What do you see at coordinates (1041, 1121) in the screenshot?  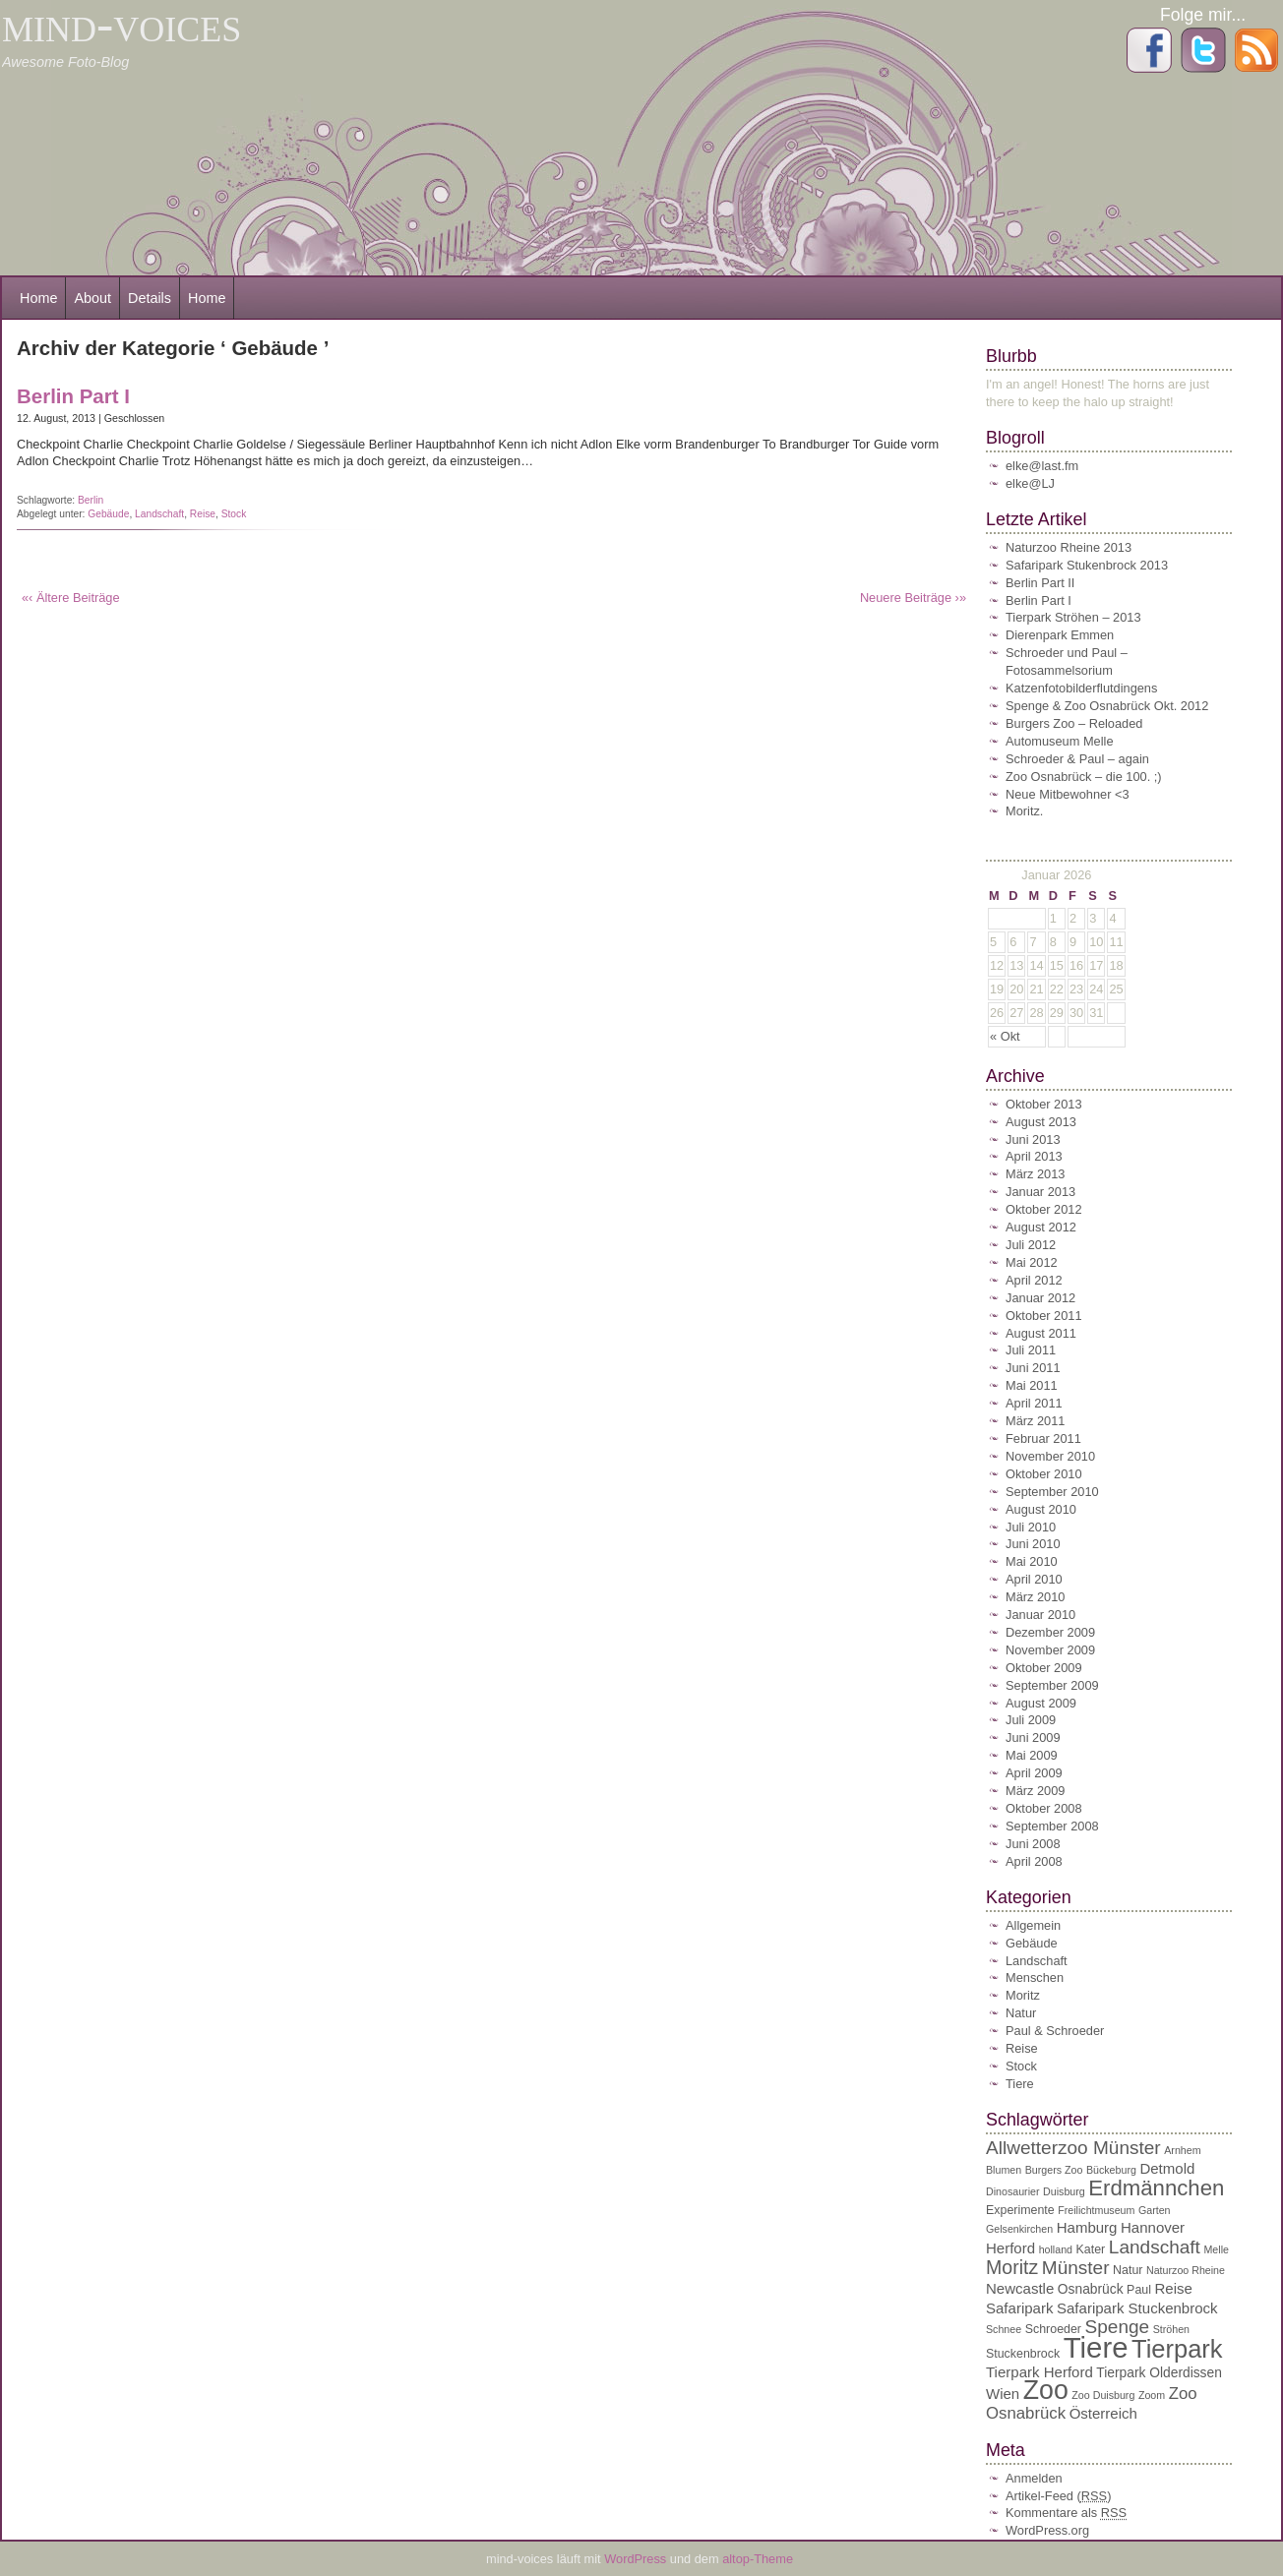 I see `August 2013` at bounding box center [1041, 1121].